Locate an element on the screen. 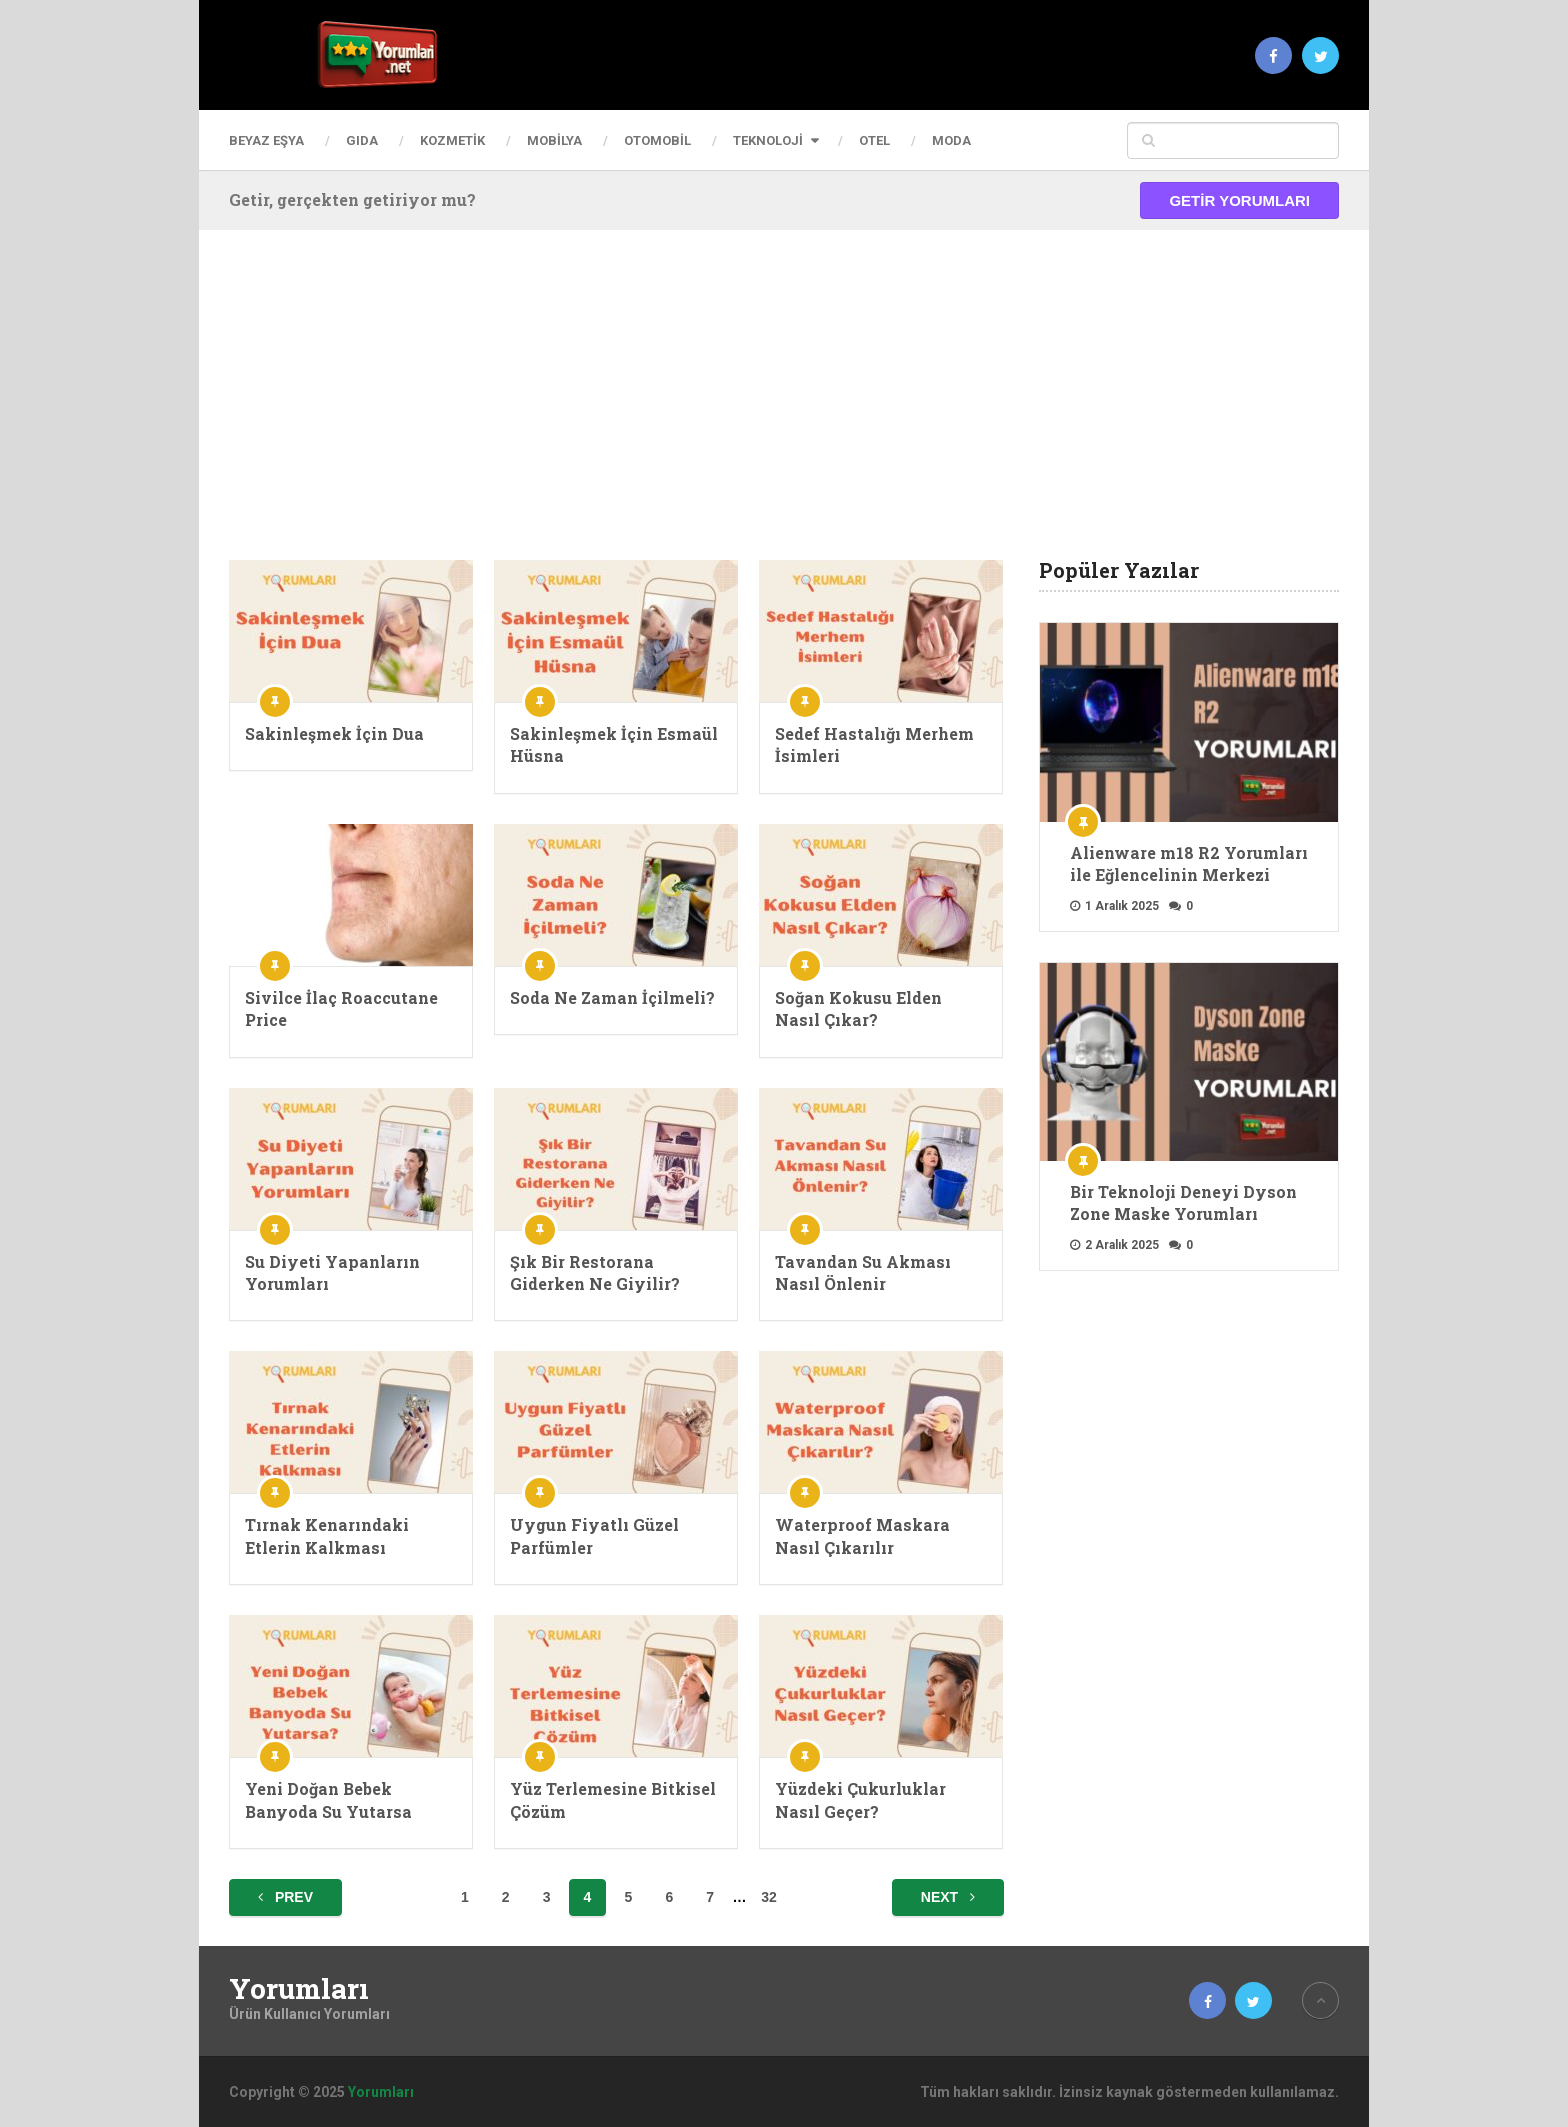  Teknoloji is located at coordinates (768, 140).